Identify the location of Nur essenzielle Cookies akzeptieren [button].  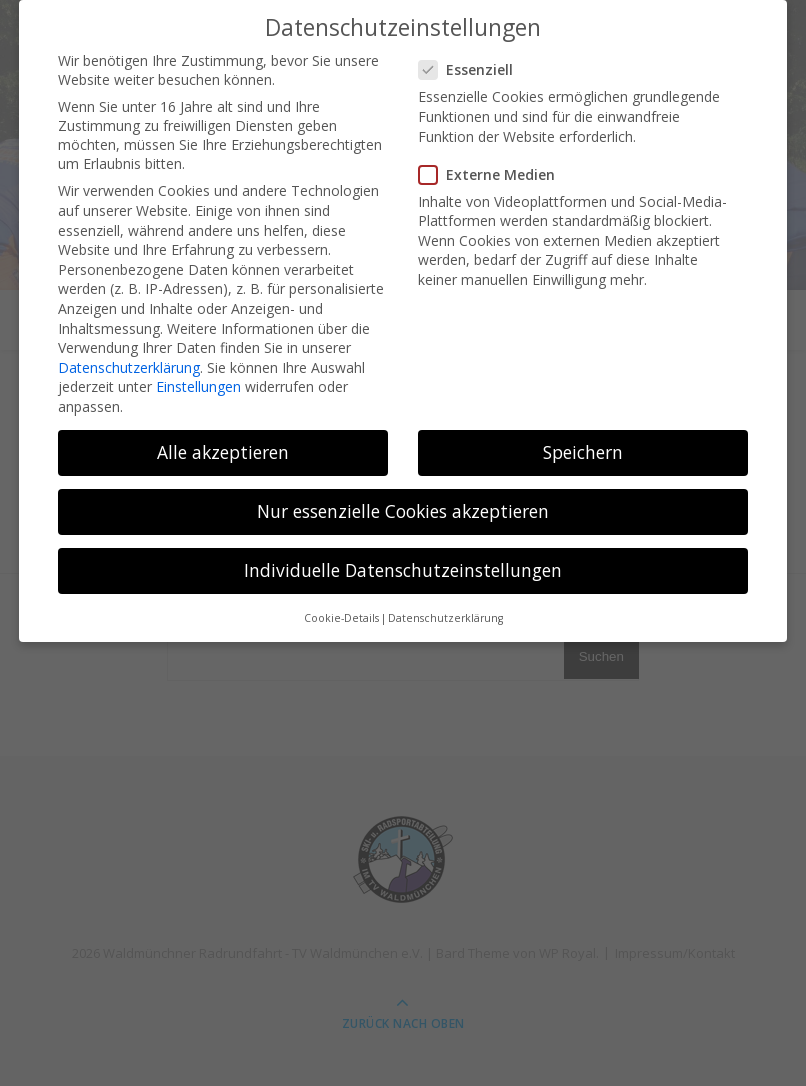
(403, 504).